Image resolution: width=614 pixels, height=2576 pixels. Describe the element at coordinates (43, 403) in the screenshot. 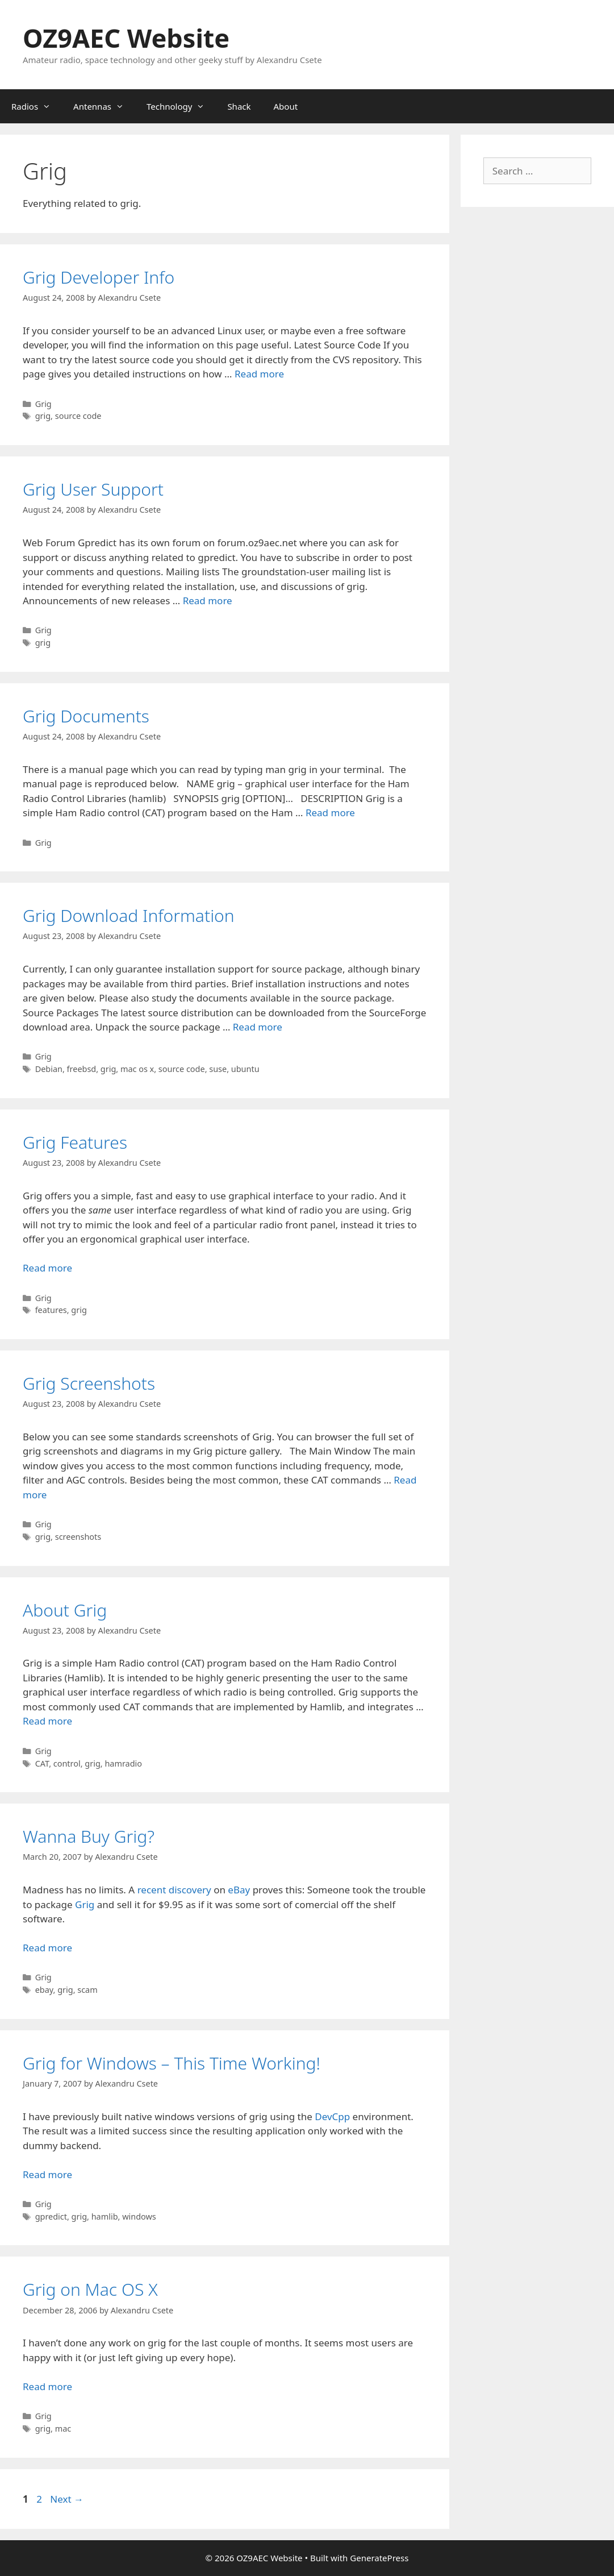

I see `Grig` at that location.